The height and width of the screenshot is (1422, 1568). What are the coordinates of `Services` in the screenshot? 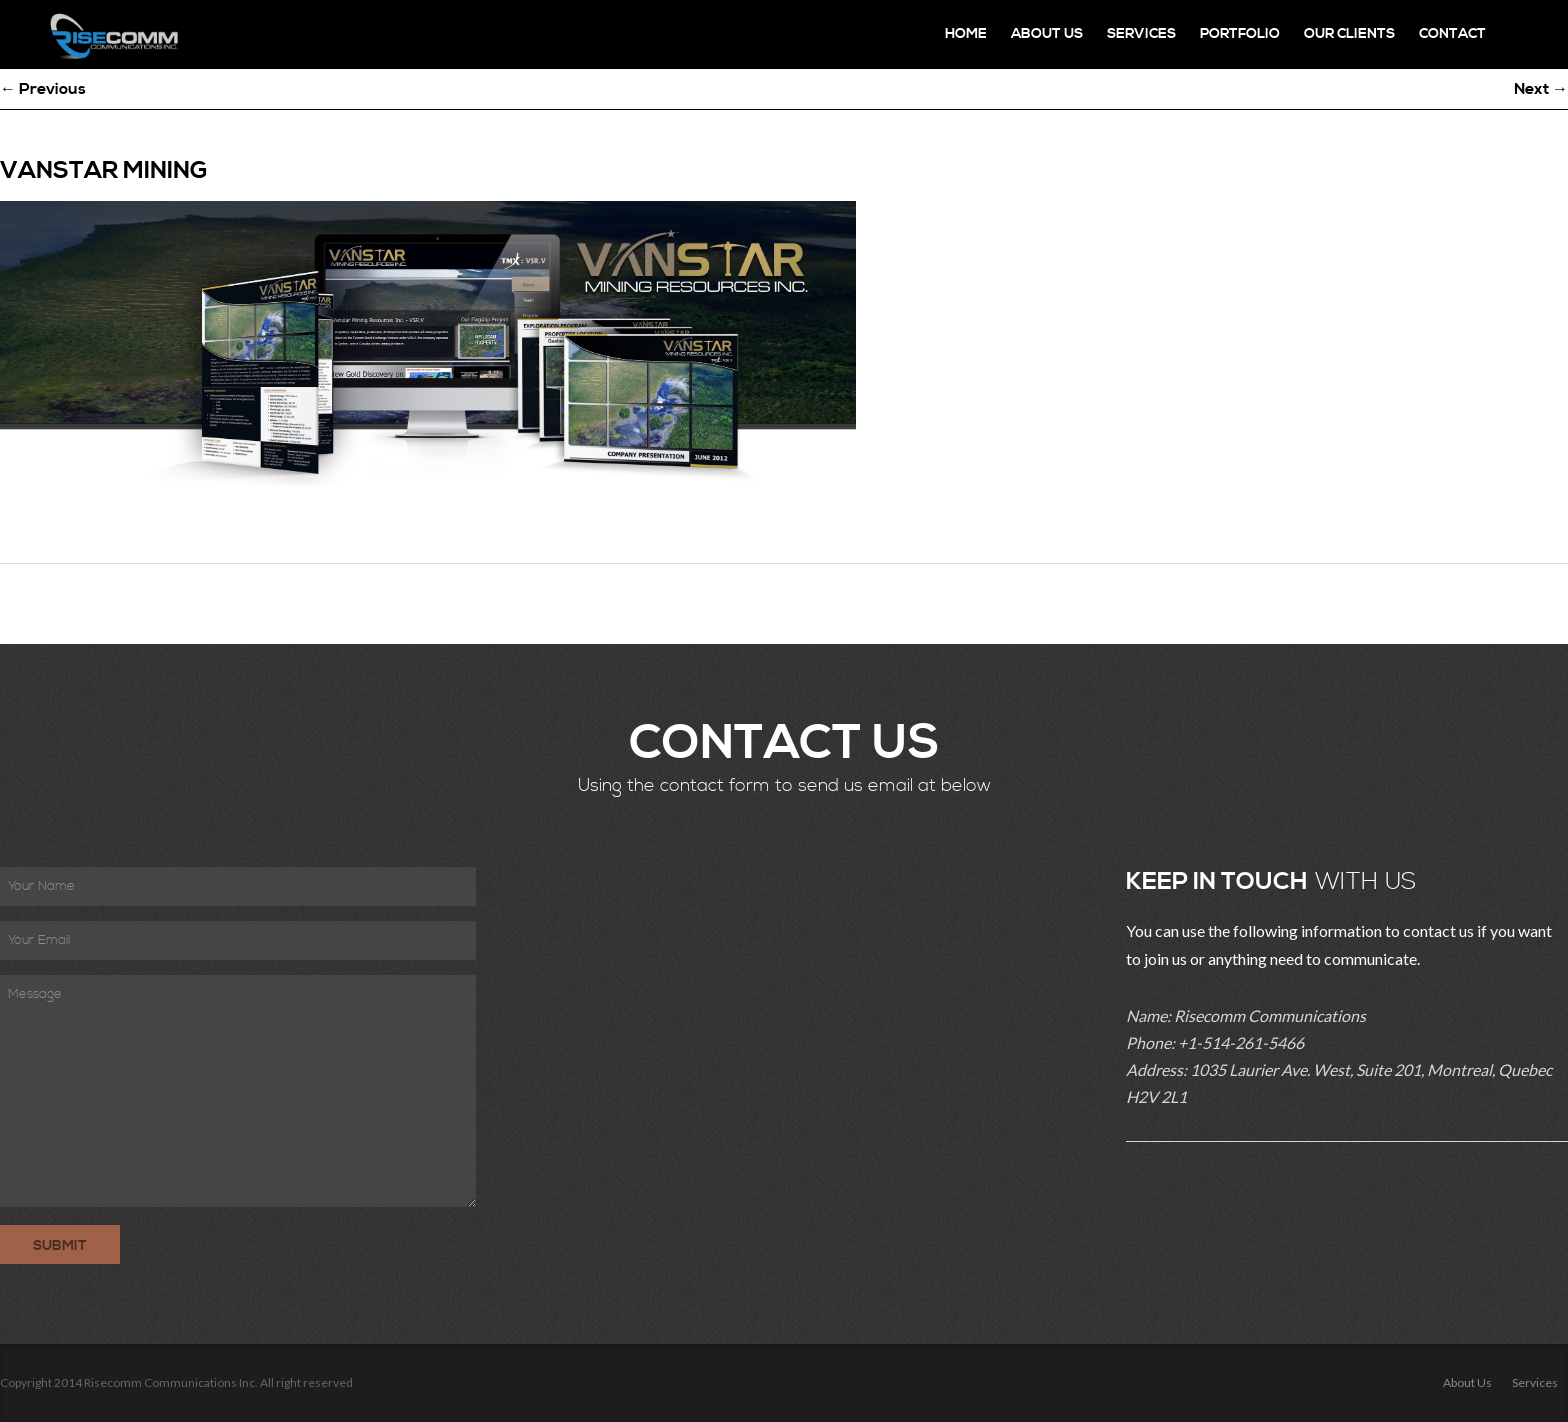 It's located at (1141, 34).